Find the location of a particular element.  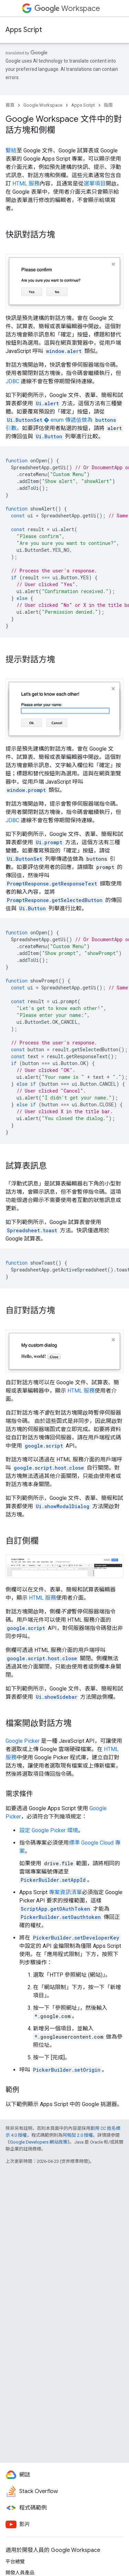

Google Developers 網站政策 is located at coordinates (38, 2142).